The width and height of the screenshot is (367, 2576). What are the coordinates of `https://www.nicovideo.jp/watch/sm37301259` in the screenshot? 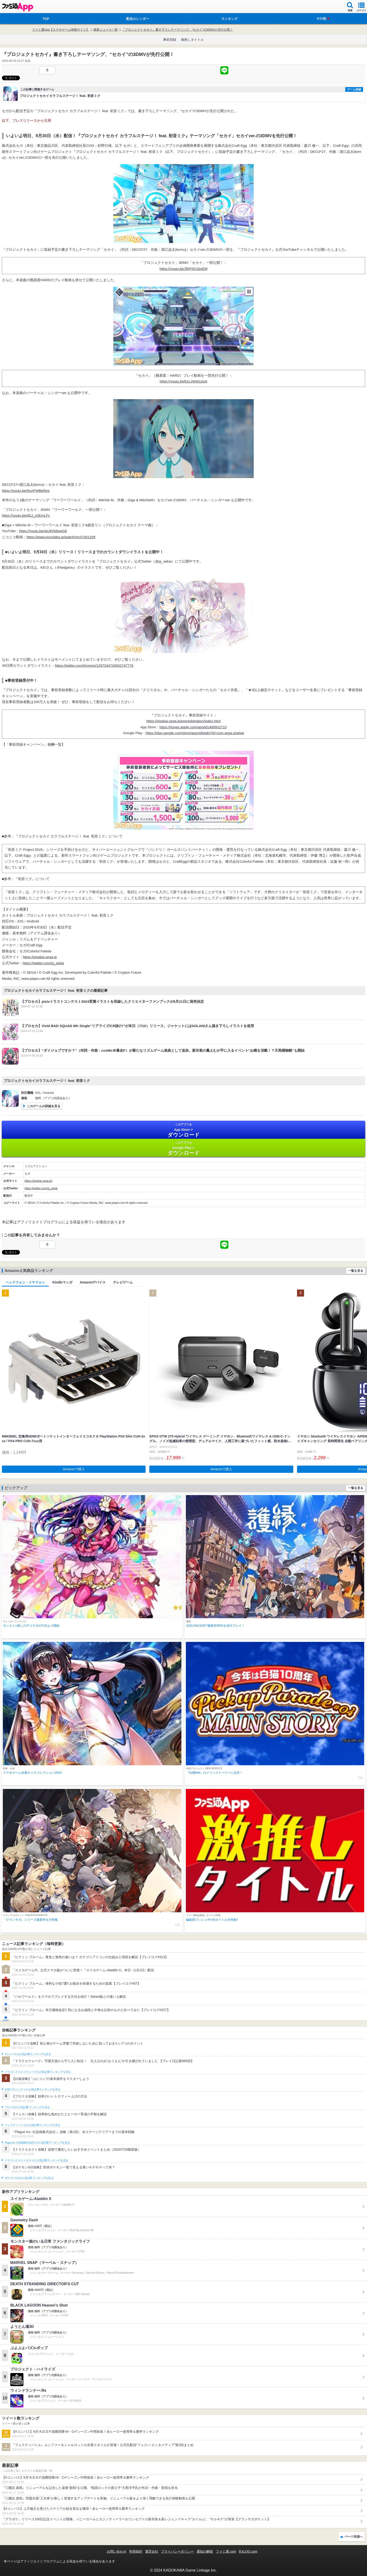 It's located at (60, 537).